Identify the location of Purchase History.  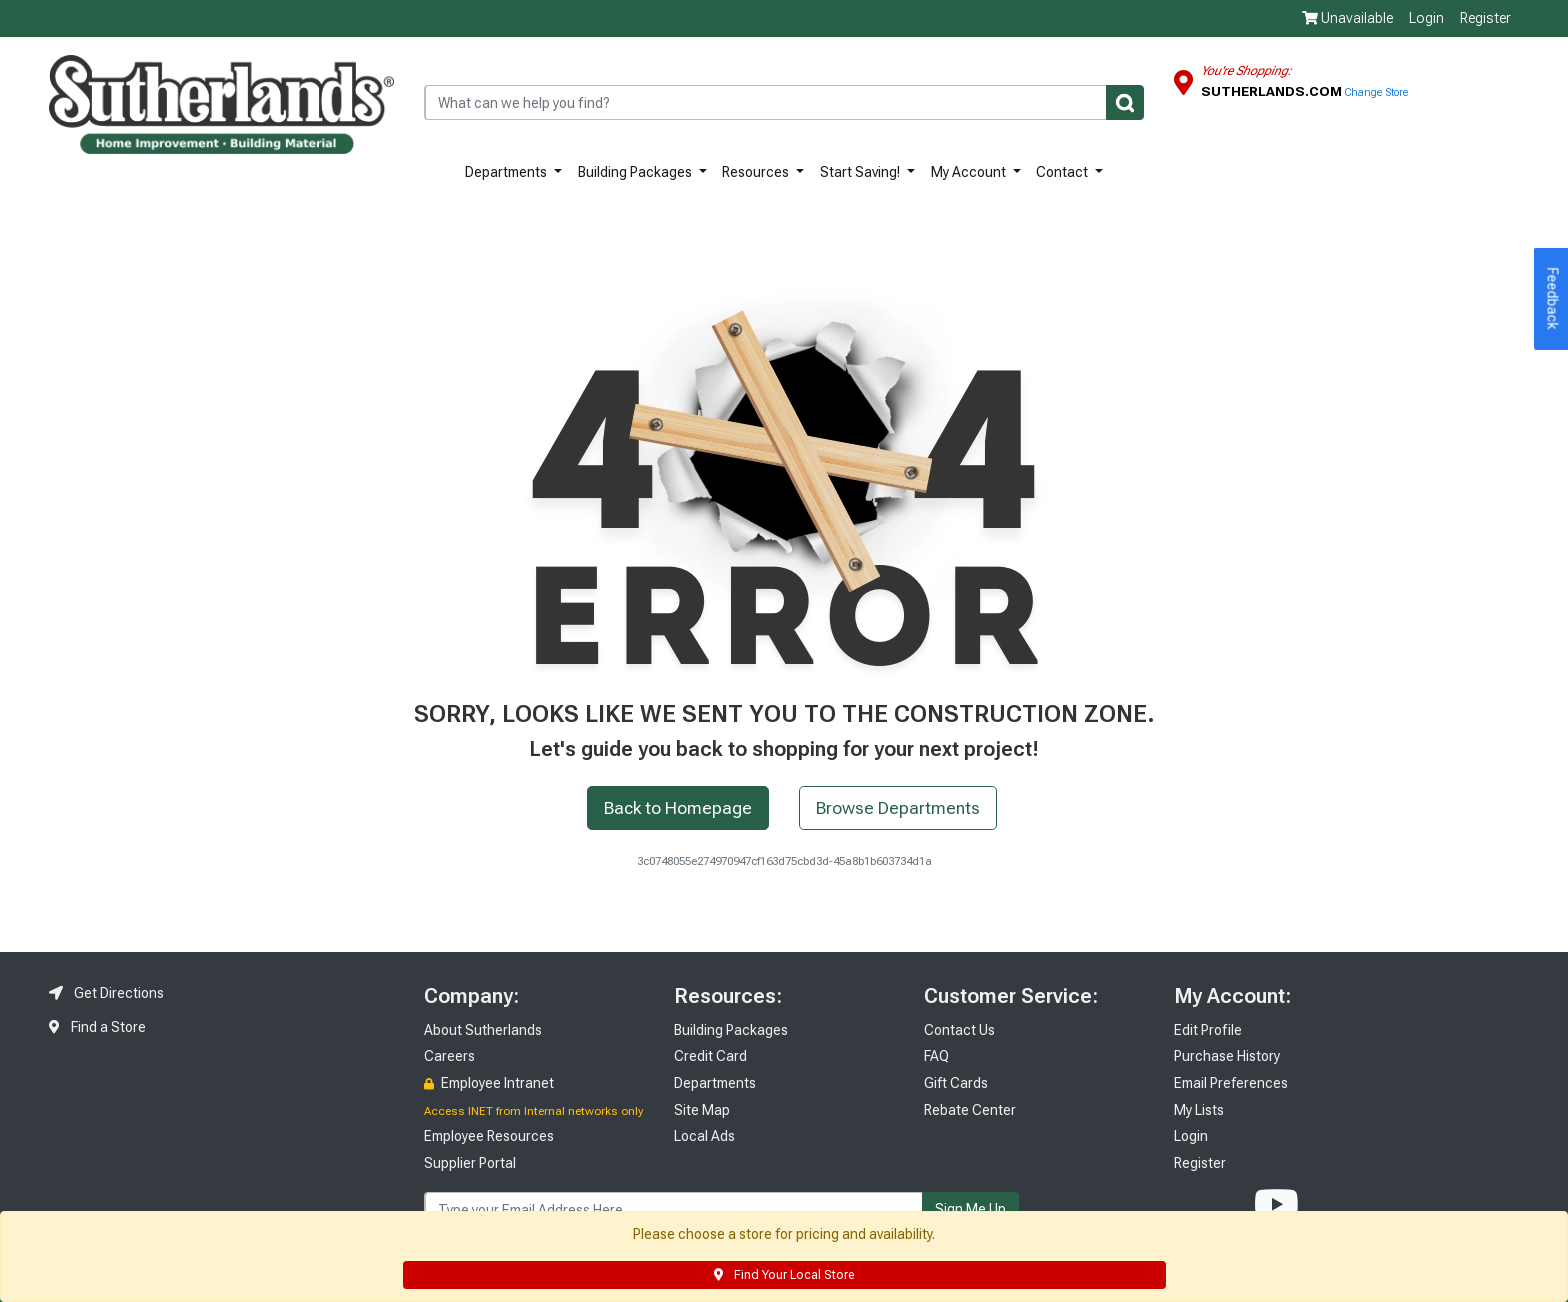
(1227, 1056).